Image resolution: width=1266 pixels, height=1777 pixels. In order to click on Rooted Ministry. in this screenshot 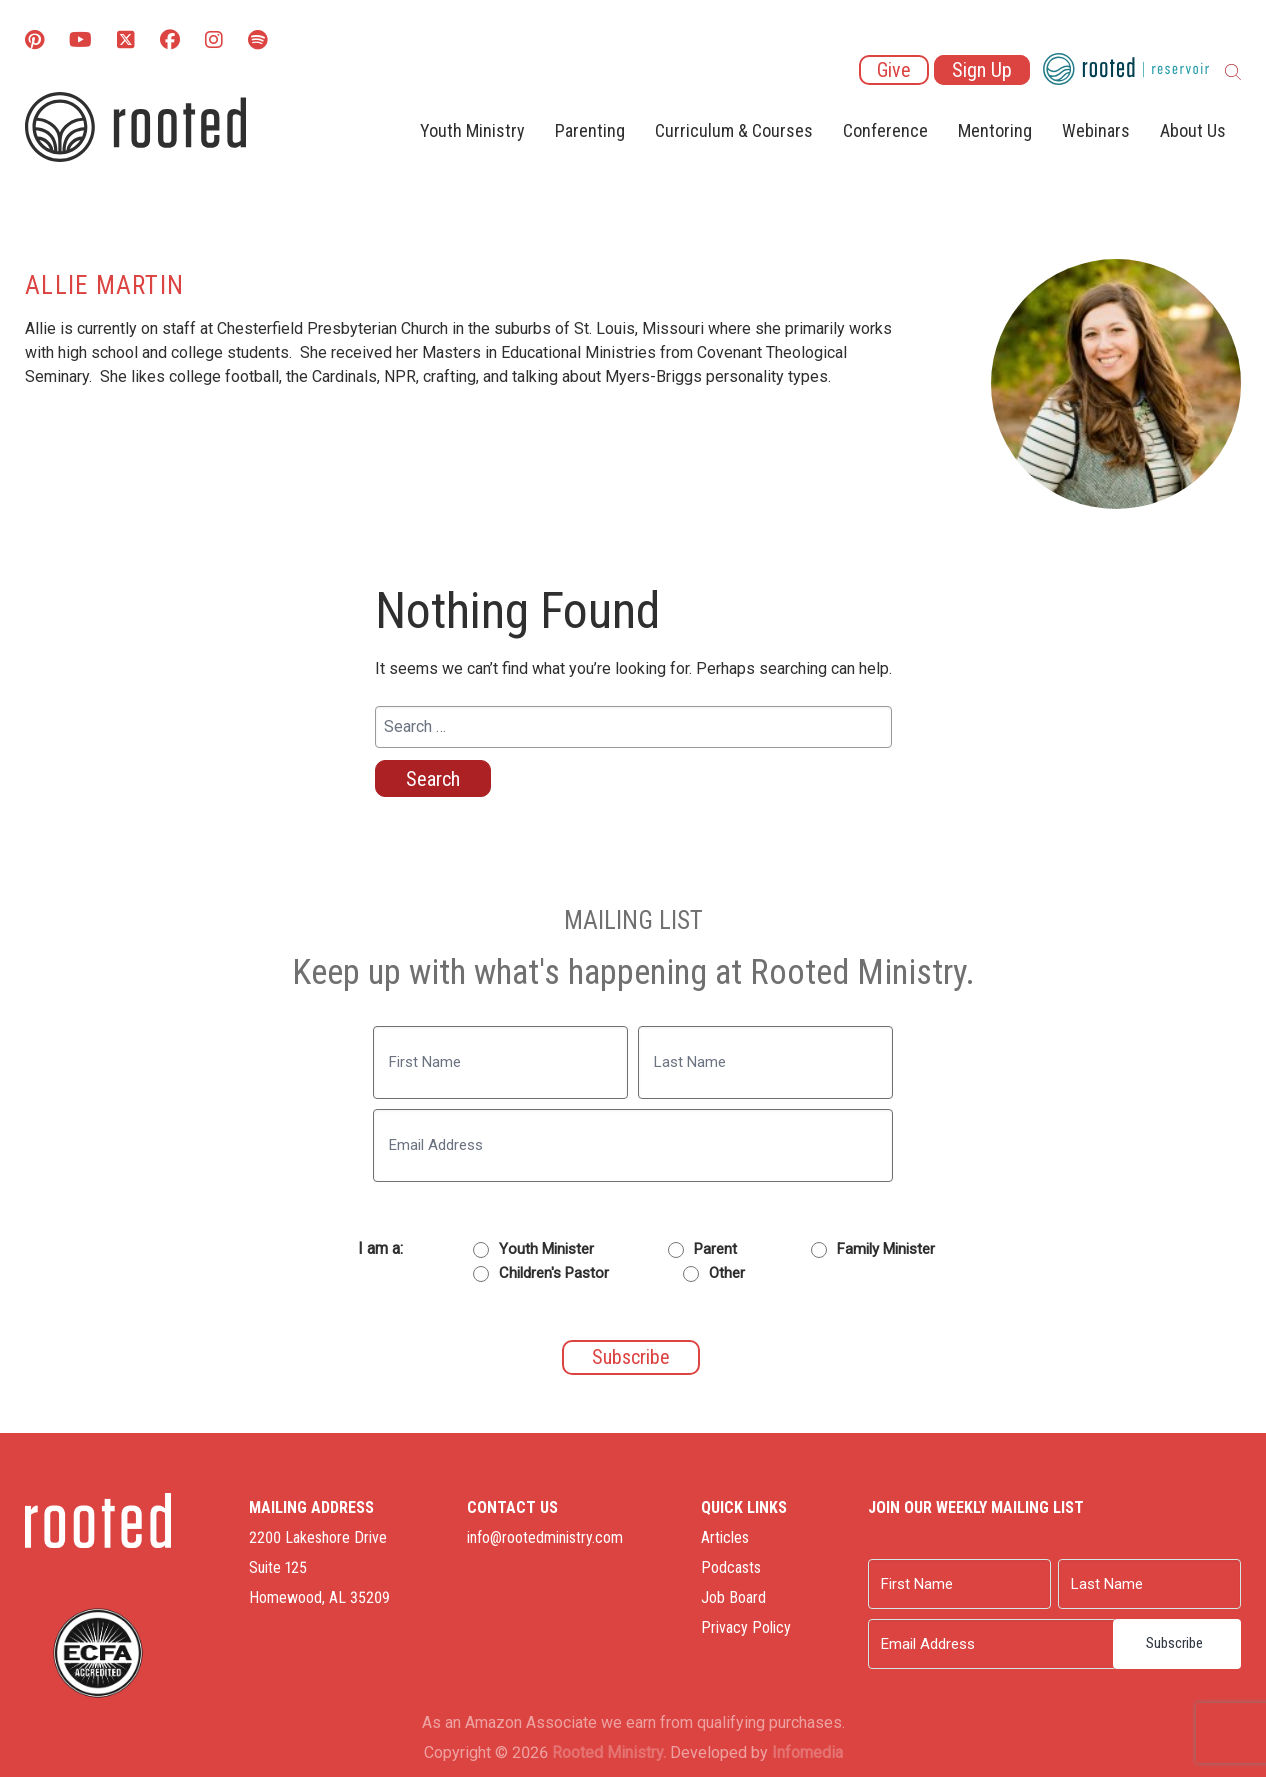, I will do `click(609, 1752)`.